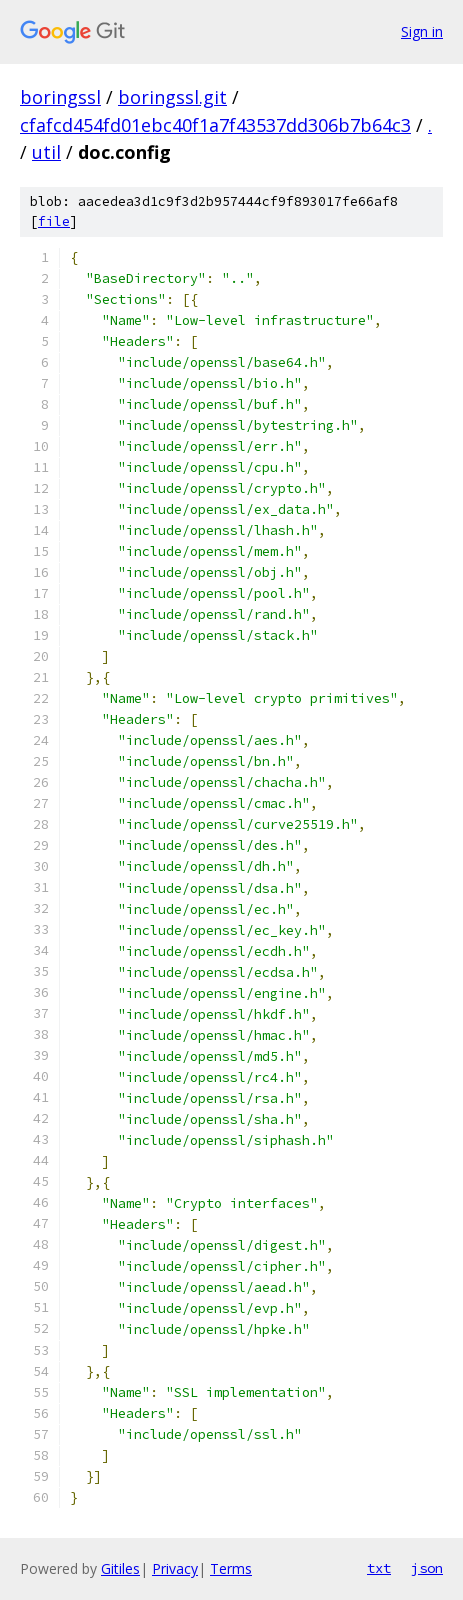 The width and height of the screenshot is (463, 1600). Describe the element at coordinates (427, 1568) in the screenshot. I see `json` at that location.